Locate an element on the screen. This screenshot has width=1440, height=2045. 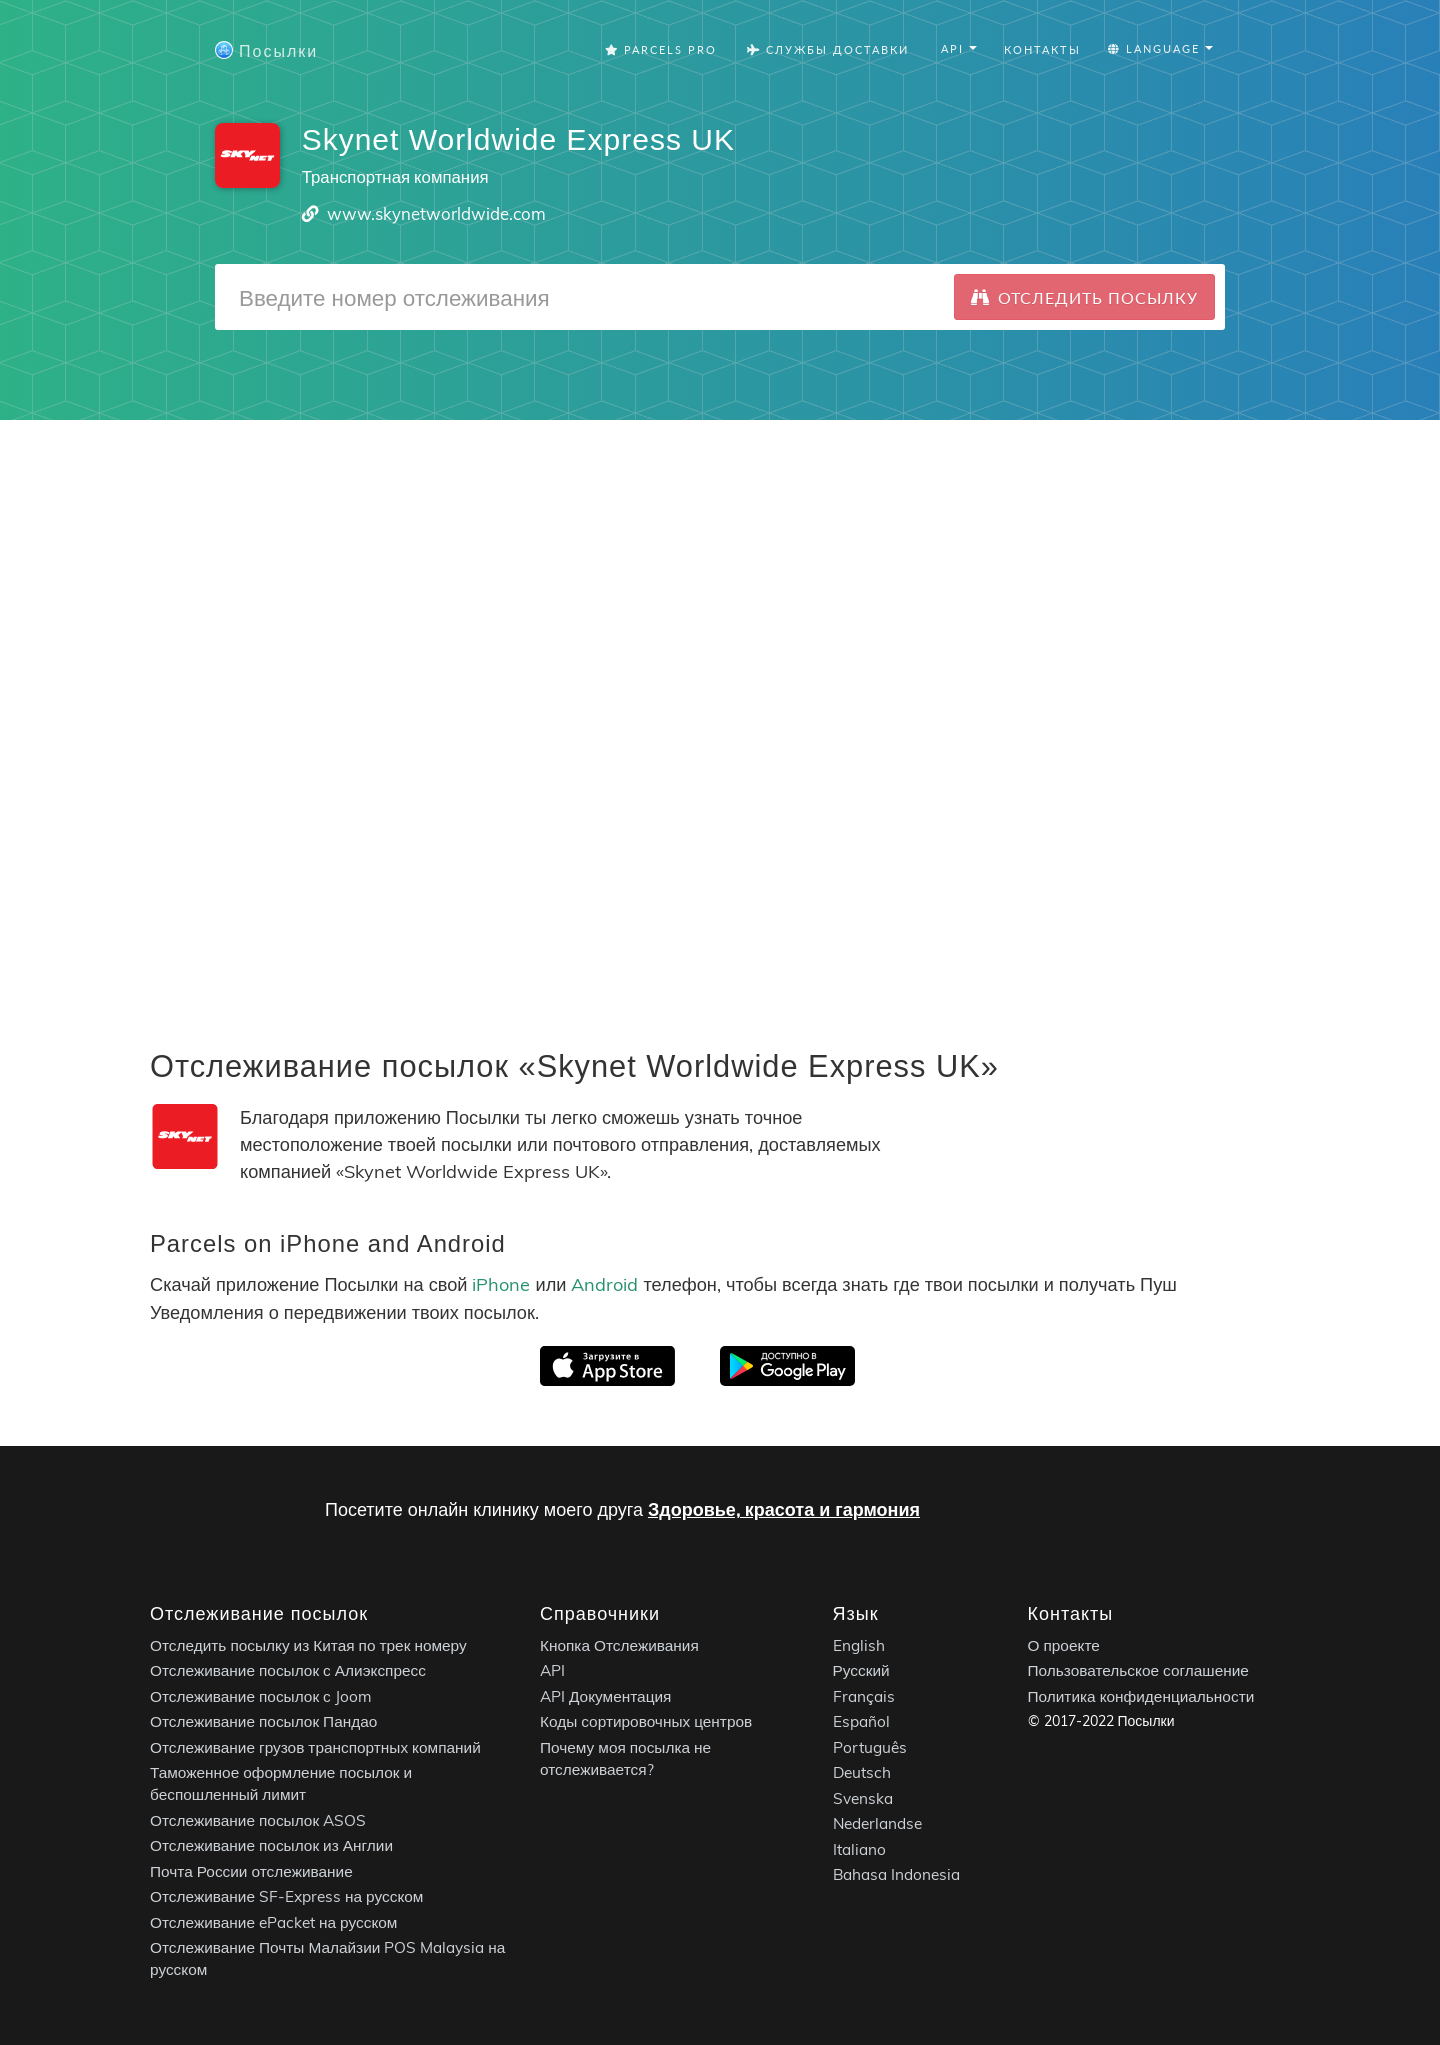
Отслеживание SF-Express на русском is located at coordinates (286, 1896).